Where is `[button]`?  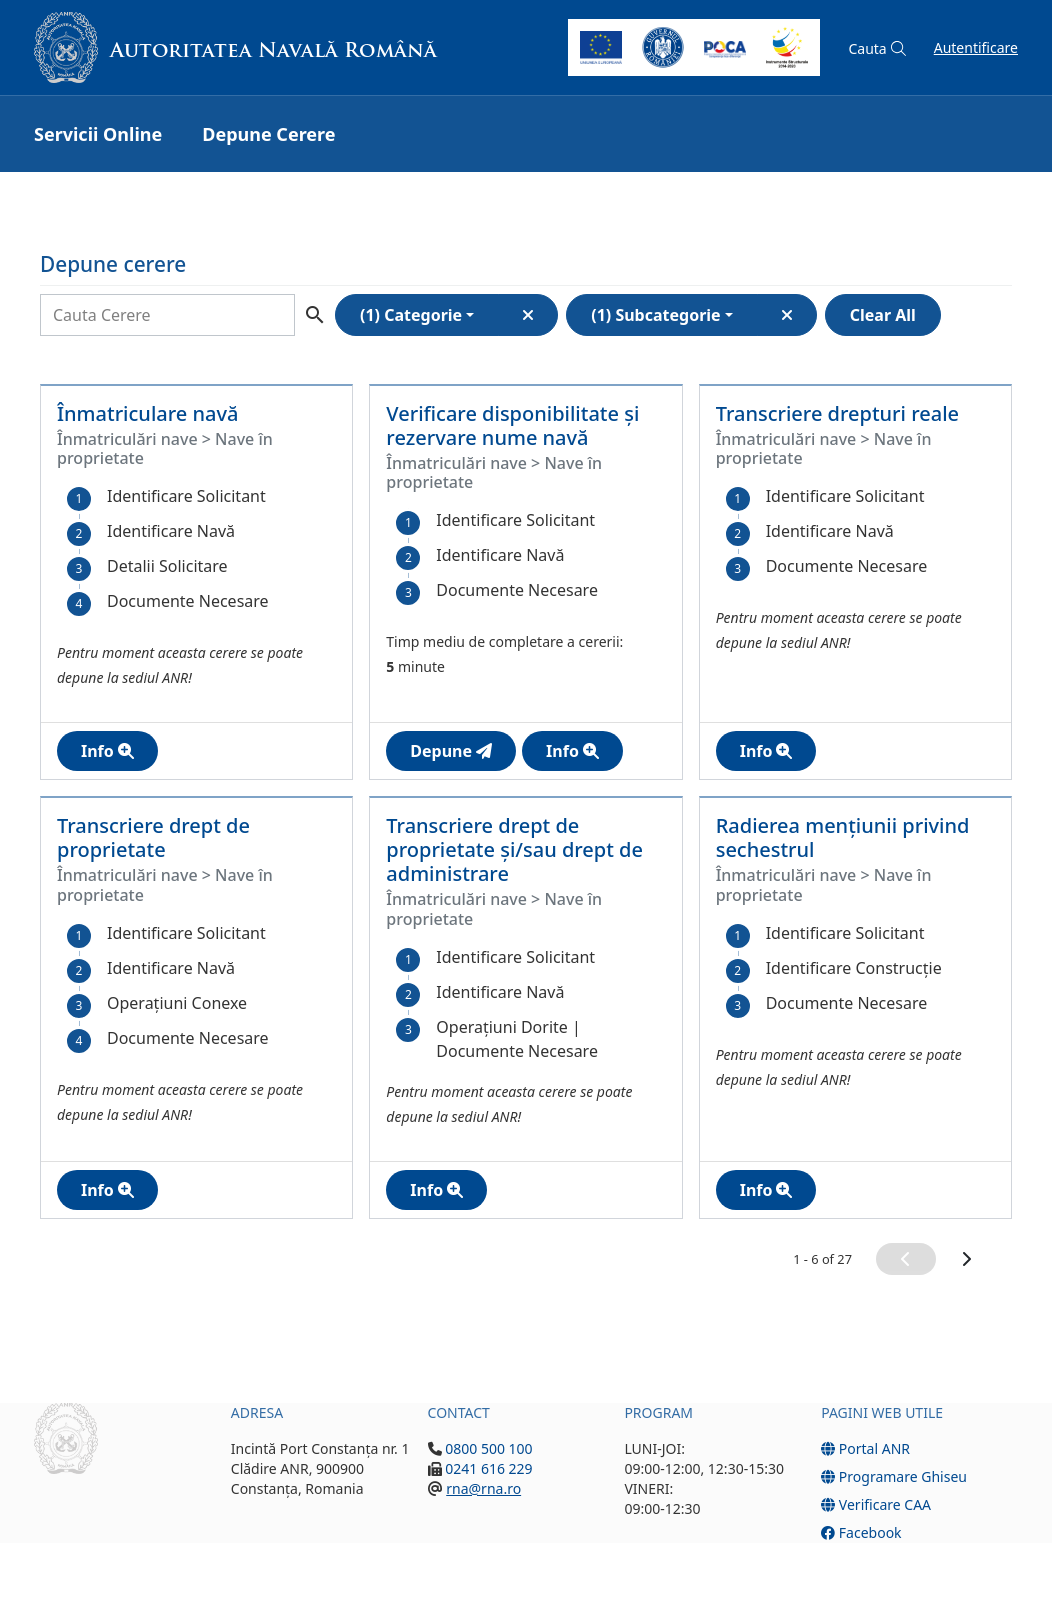
[button] is located at coordinates (876, 49).